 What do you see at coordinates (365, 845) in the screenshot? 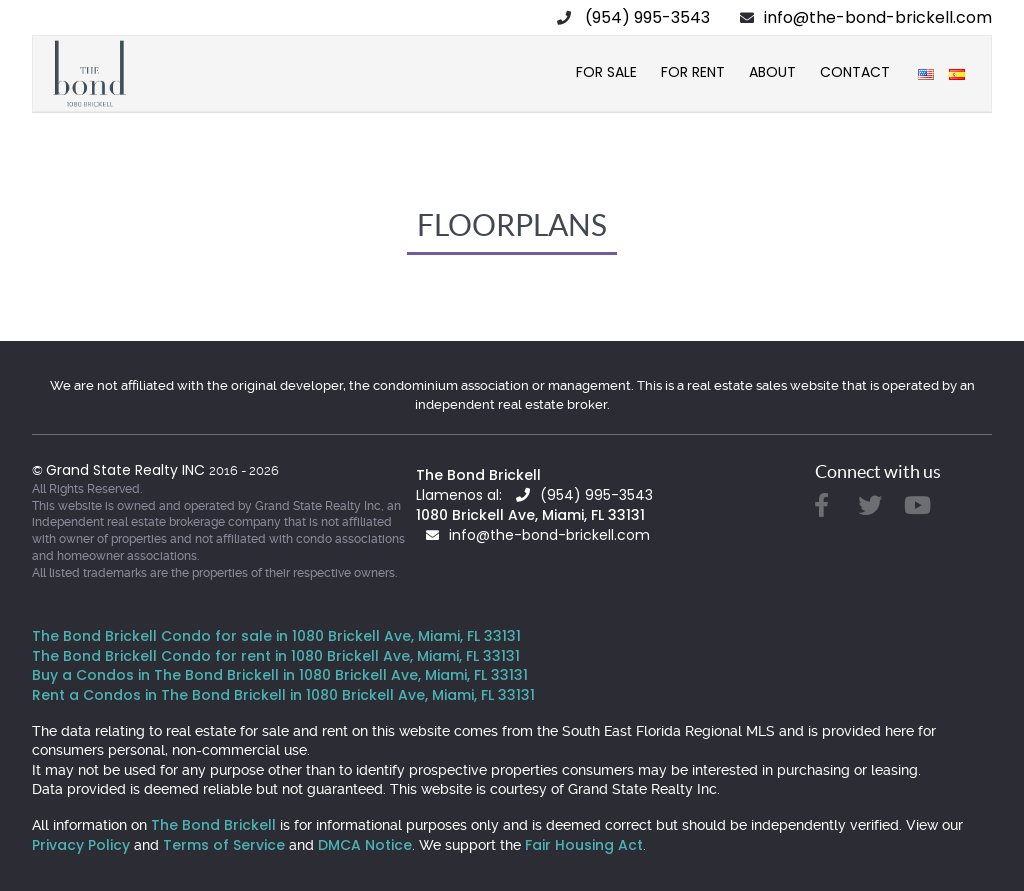
I see `DMCA Notice` at bounding box center [365, 845].